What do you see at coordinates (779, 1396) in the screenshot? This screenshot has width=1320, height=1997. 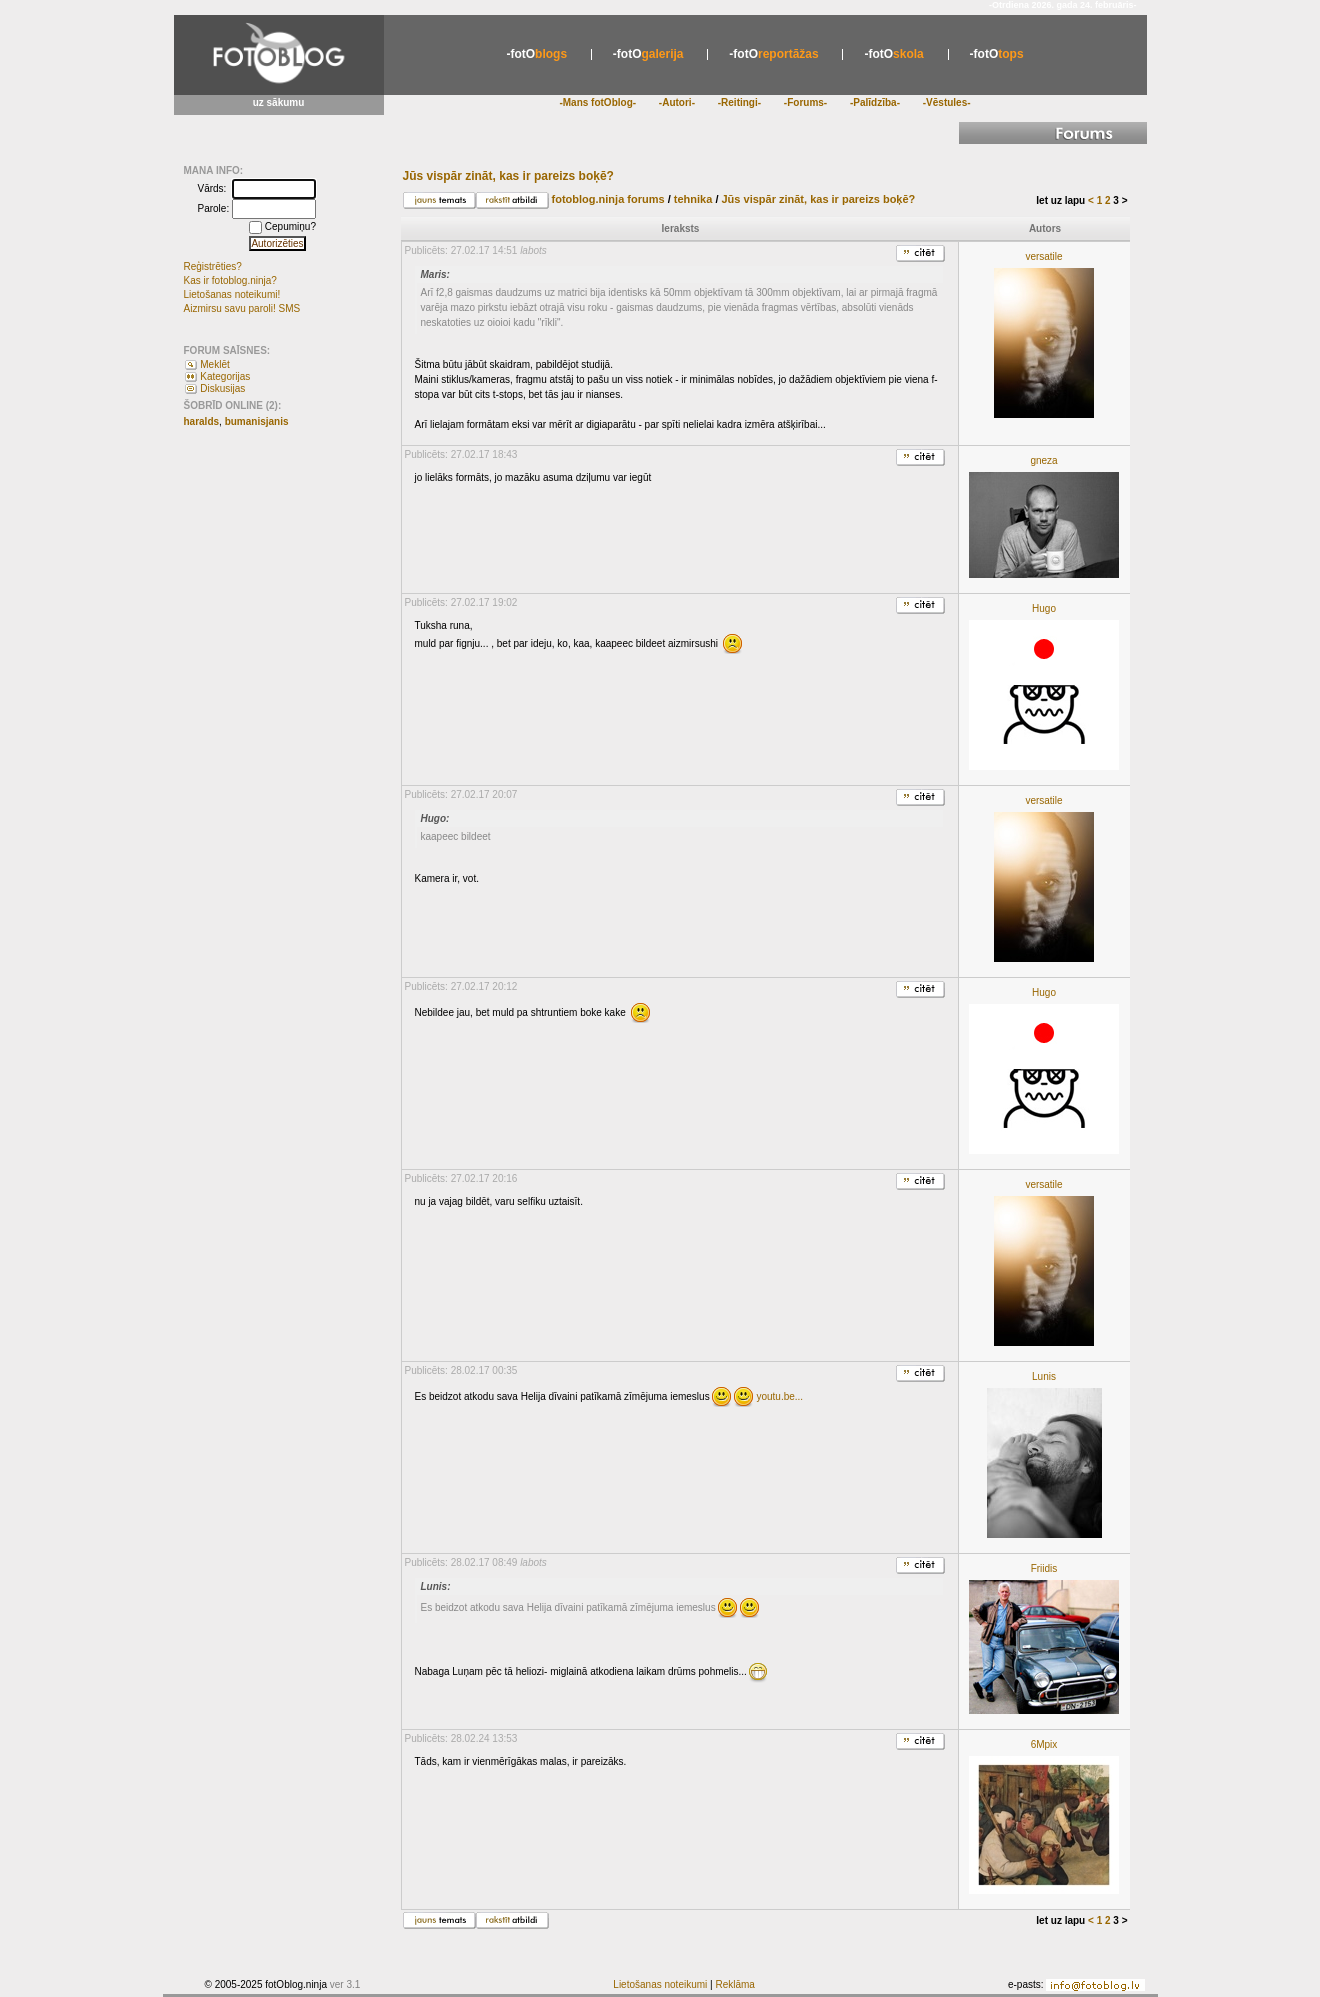 I see `youtu.be...` at bounding box center [779, 1396].